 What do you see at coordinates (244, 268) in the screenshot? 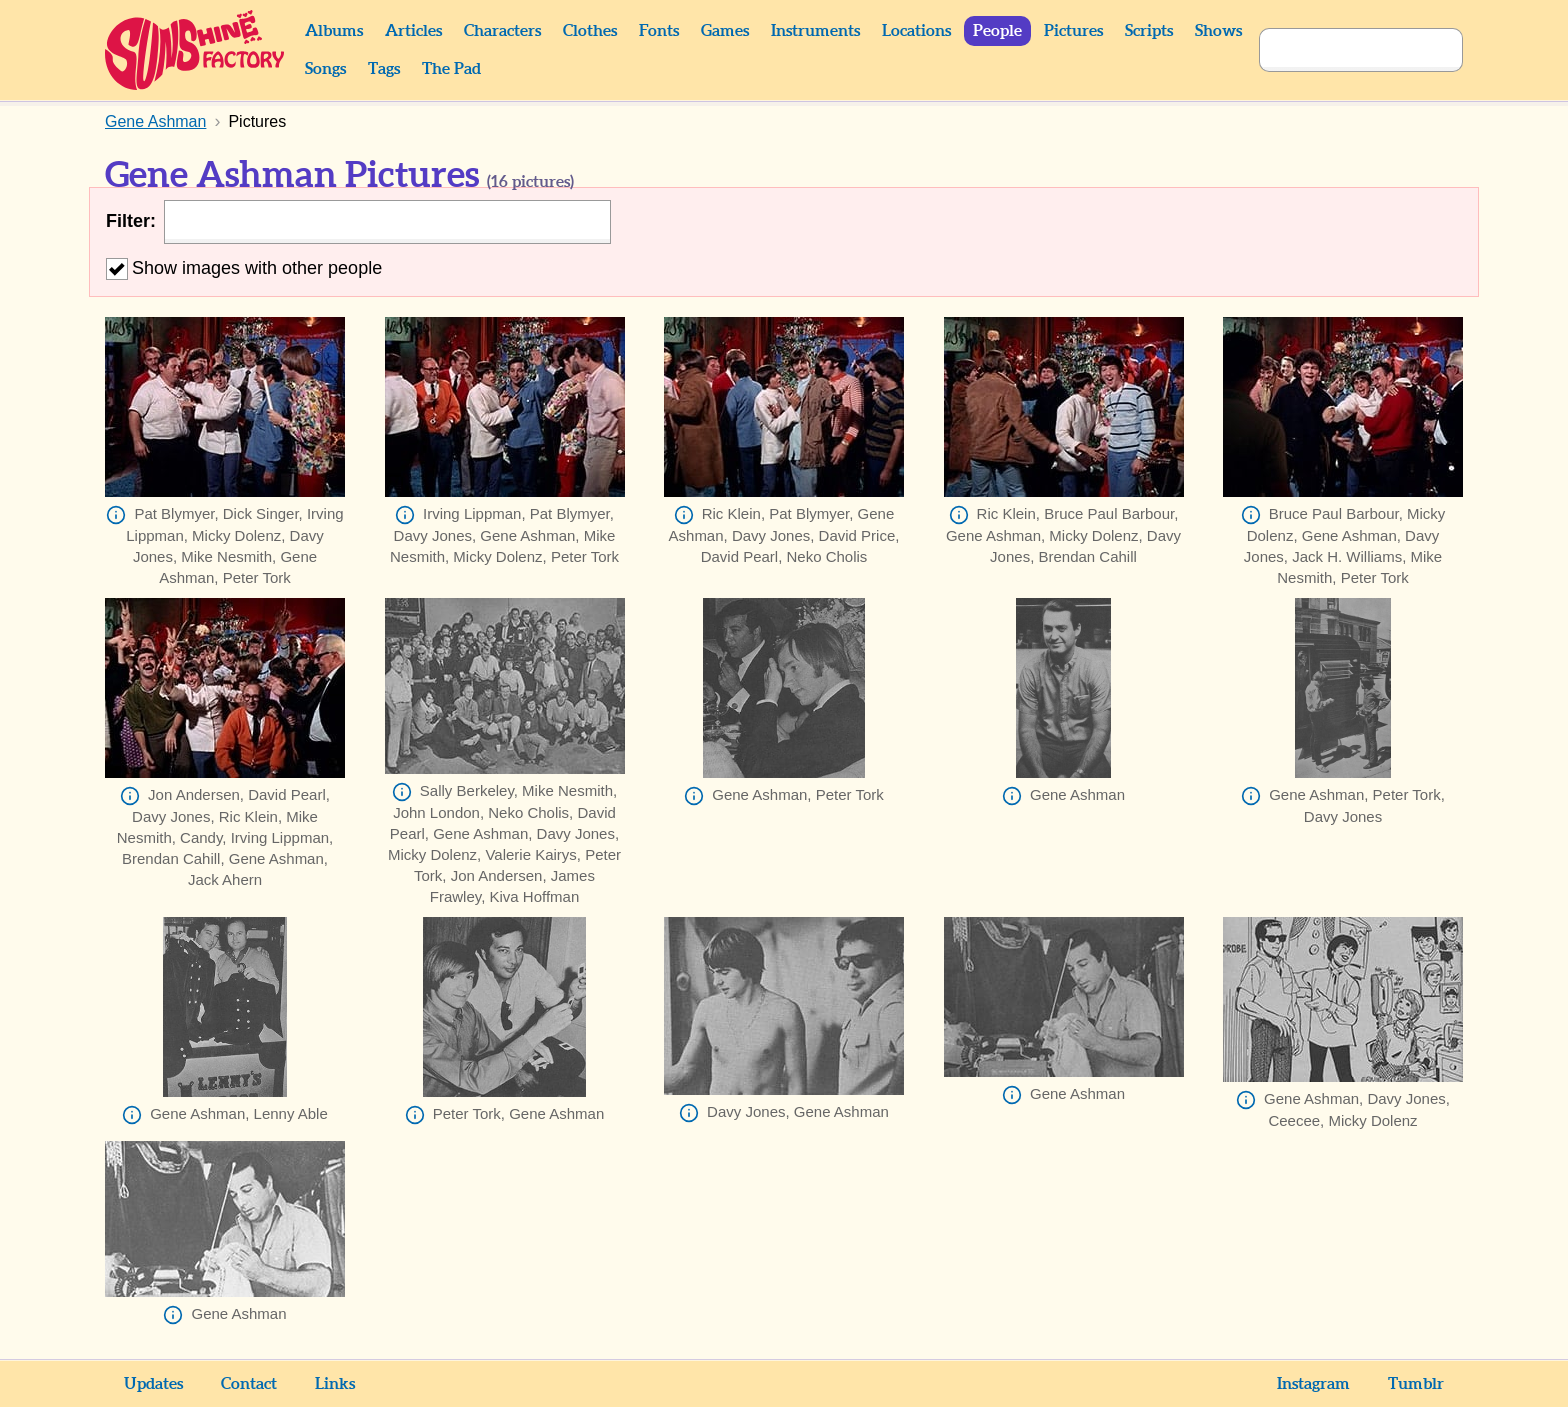
I see `Show images with other people` at bounding box center [244, 268].